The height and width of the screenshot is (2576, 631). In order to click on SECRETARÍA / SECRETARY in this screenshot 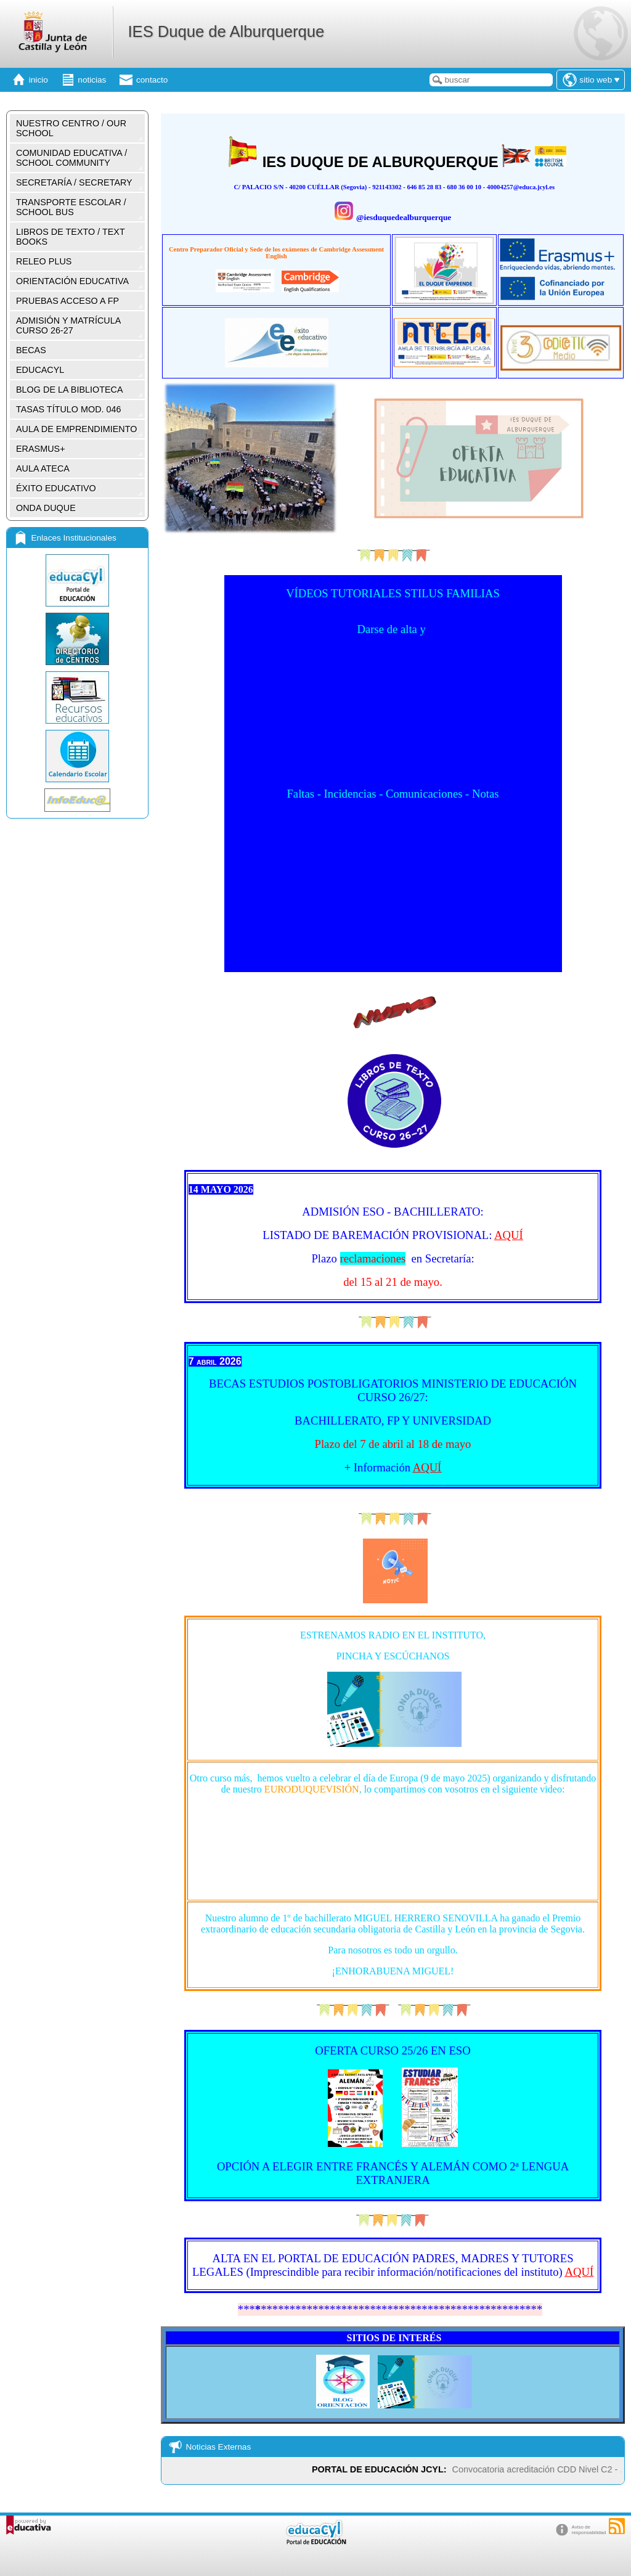, I will do `click(74, 182)`.